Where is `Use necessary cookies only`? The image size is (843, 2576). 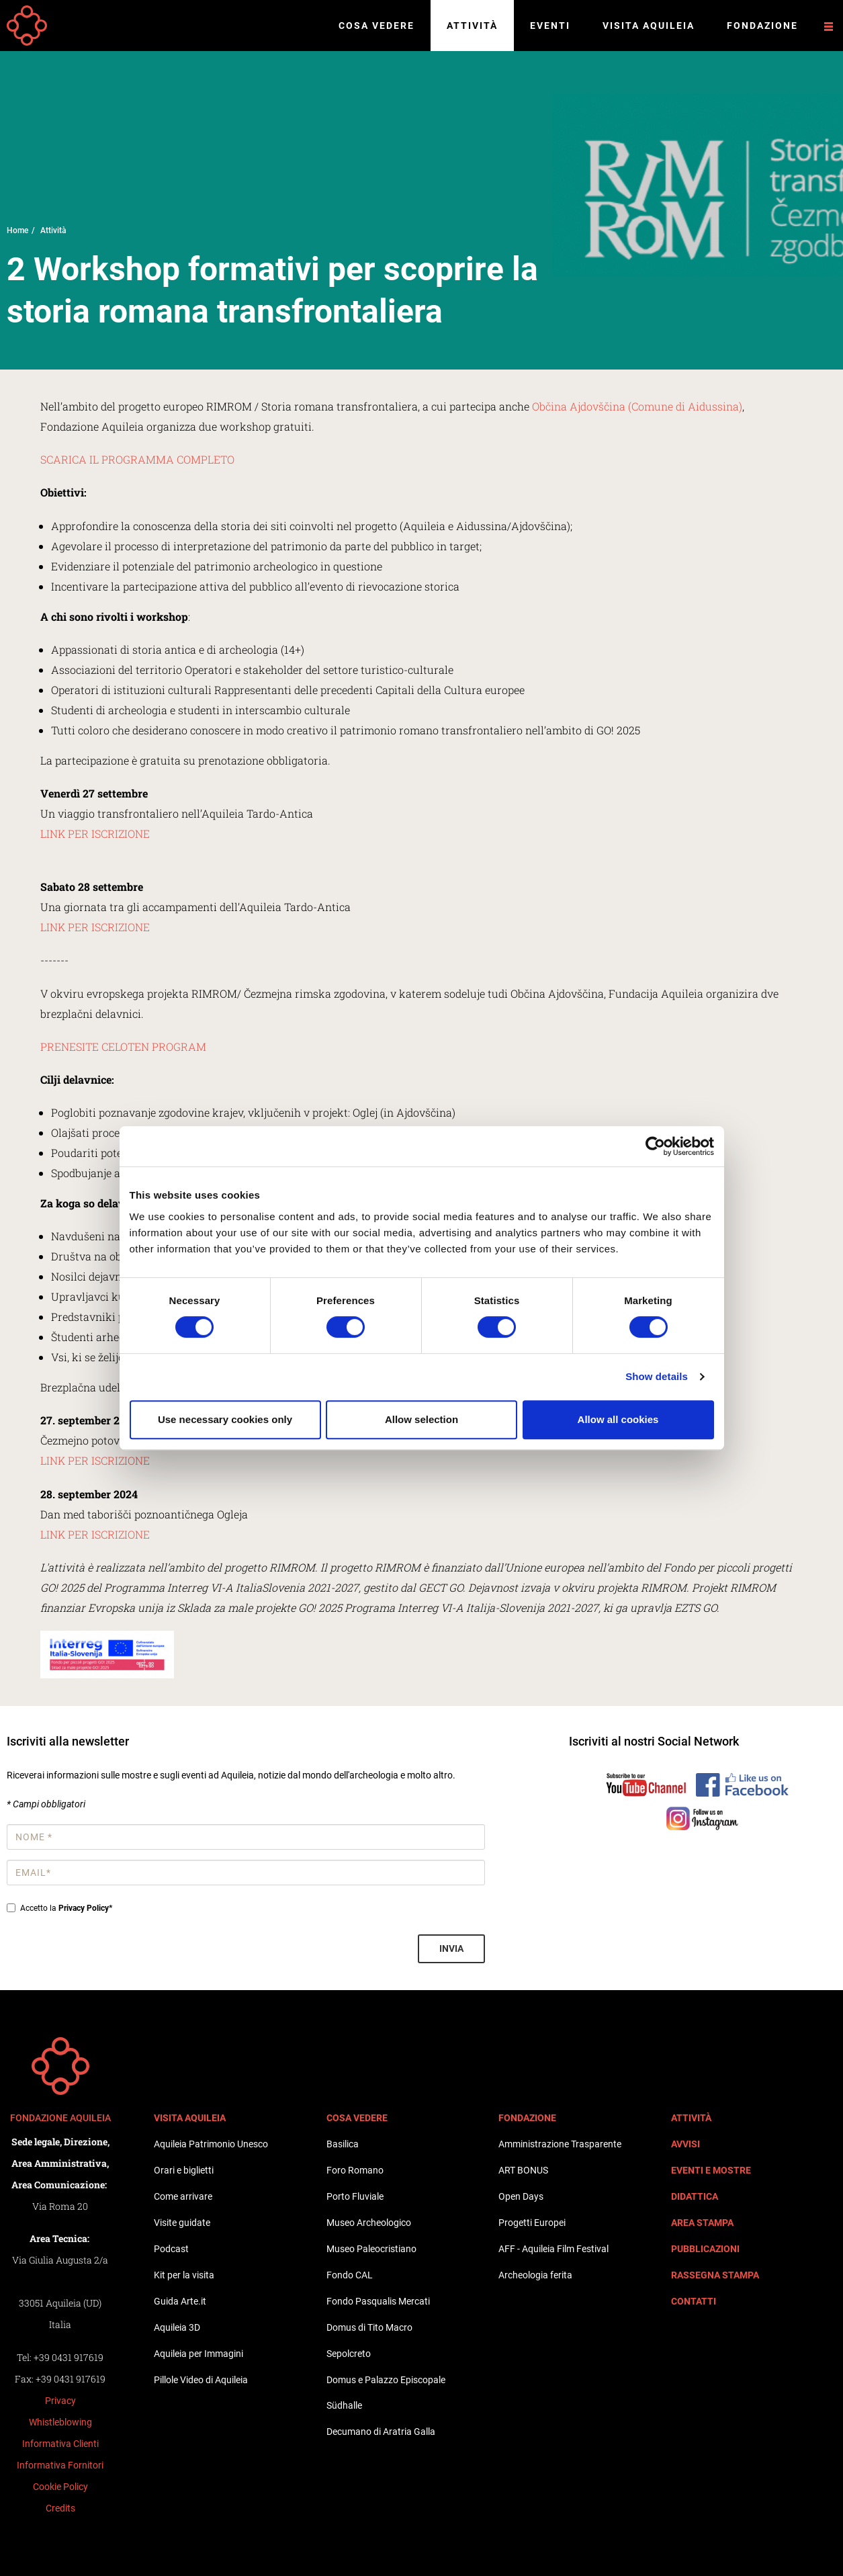 Use necessary cookies only is located at coordinates (225, 1419).